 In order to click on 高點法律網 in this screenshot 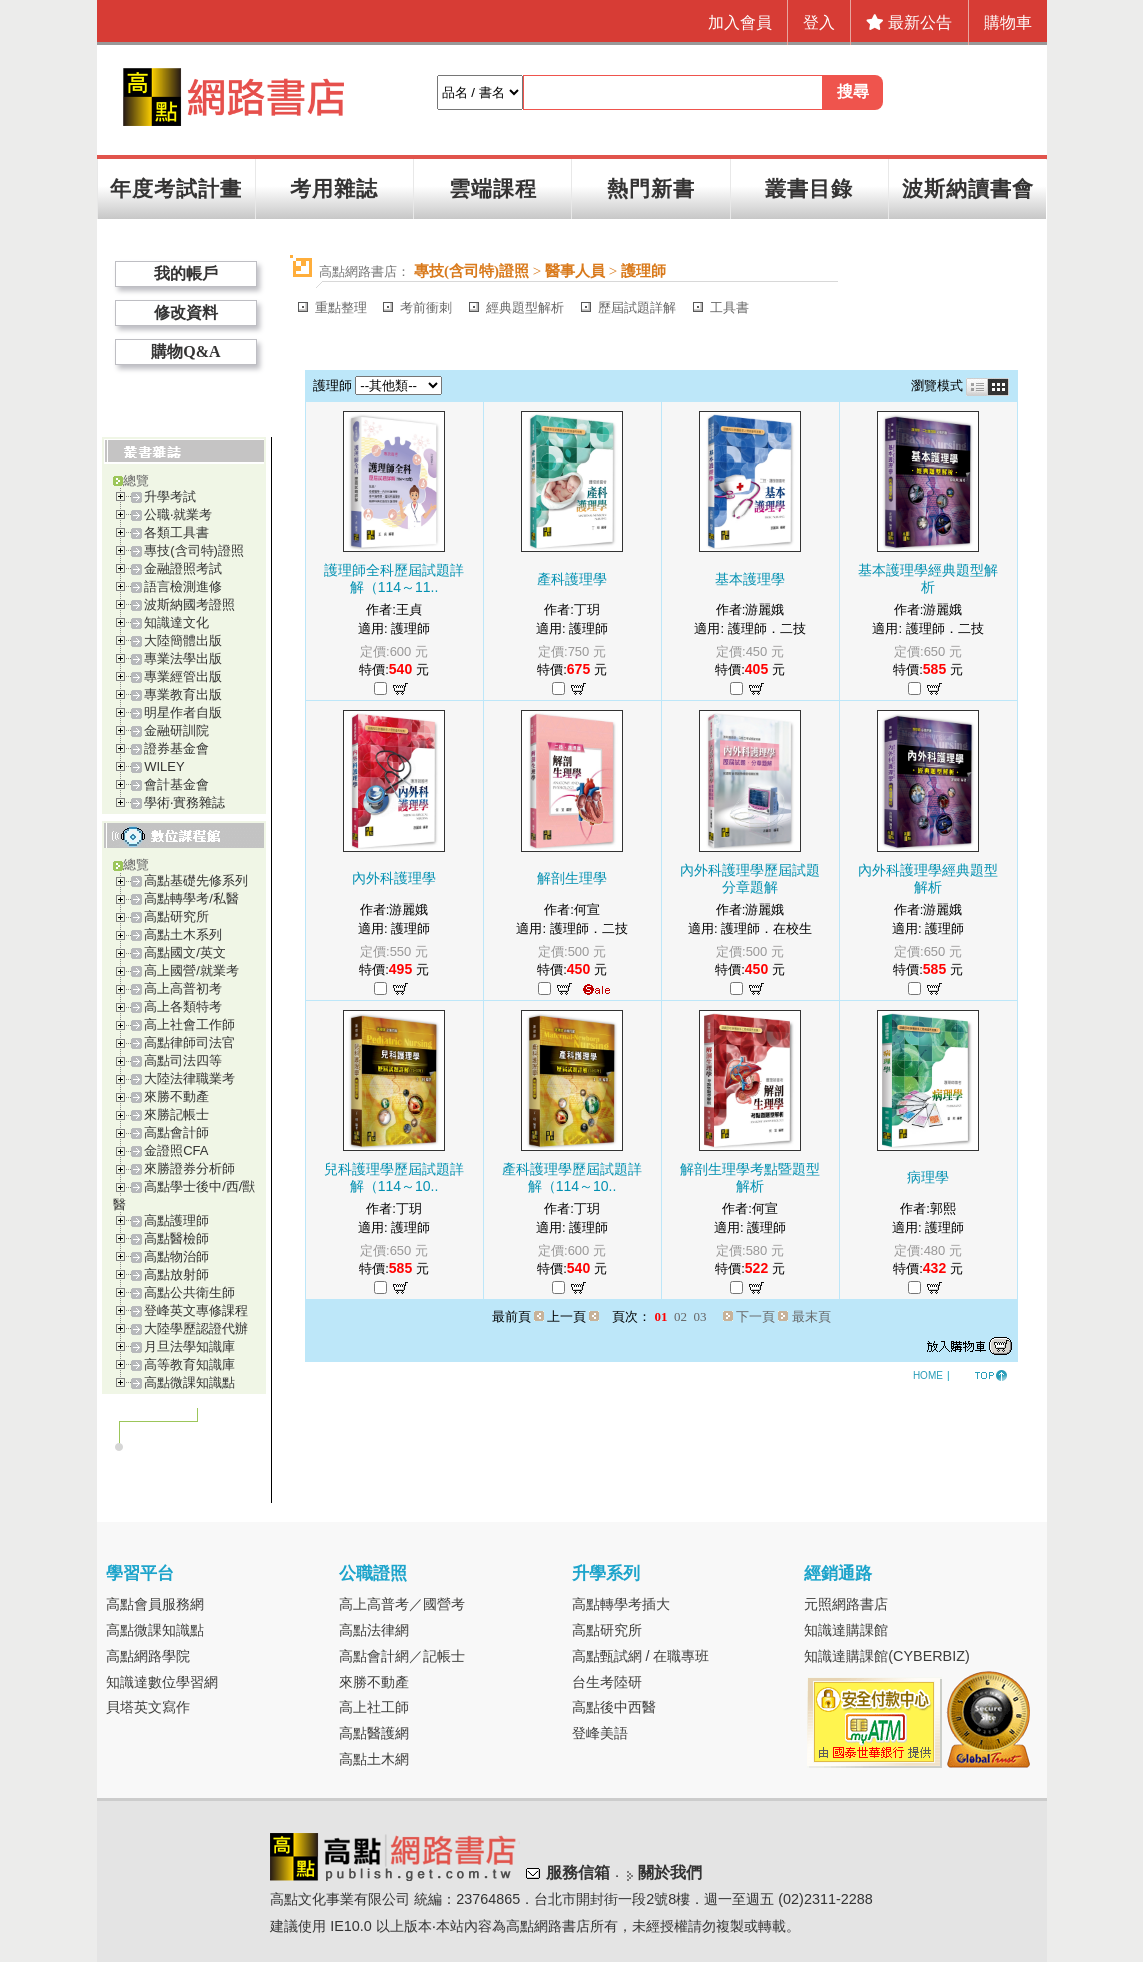, I will do `click(374, 1630)`.